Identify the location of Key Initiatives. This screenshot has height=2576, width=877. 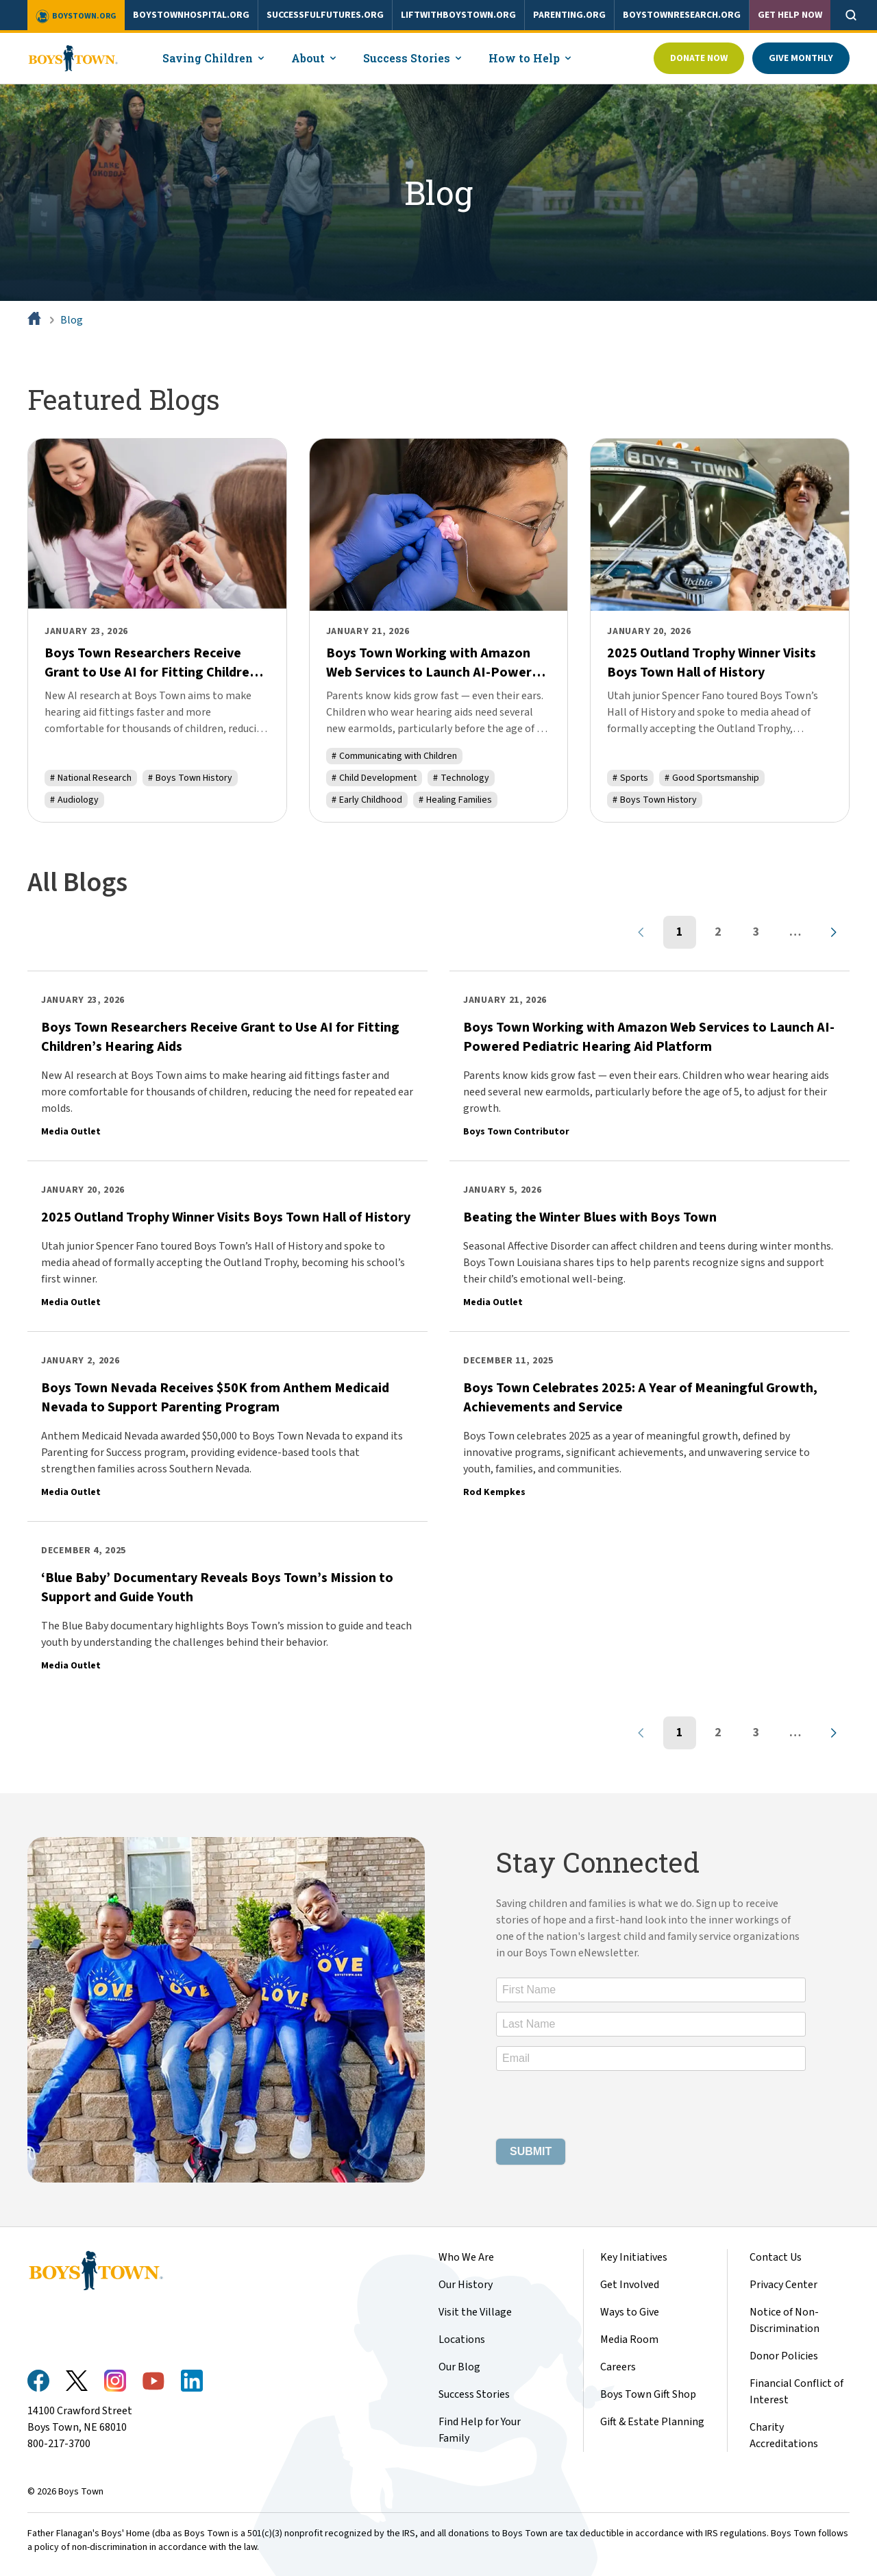
(633, 2257).